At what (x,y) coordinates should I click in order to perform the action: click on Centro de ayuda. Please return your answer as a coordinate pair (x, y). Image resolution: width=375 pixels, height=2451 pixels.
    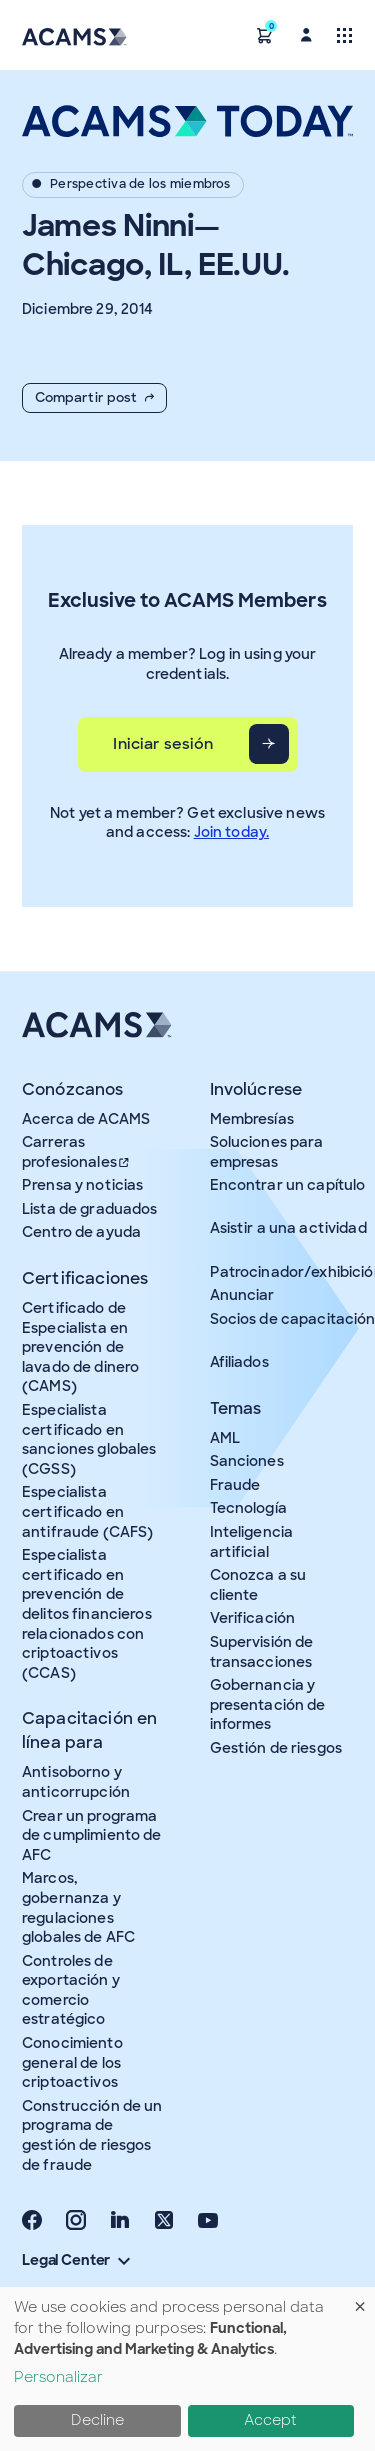
    Looking at the image, I should click on (81, 1232).